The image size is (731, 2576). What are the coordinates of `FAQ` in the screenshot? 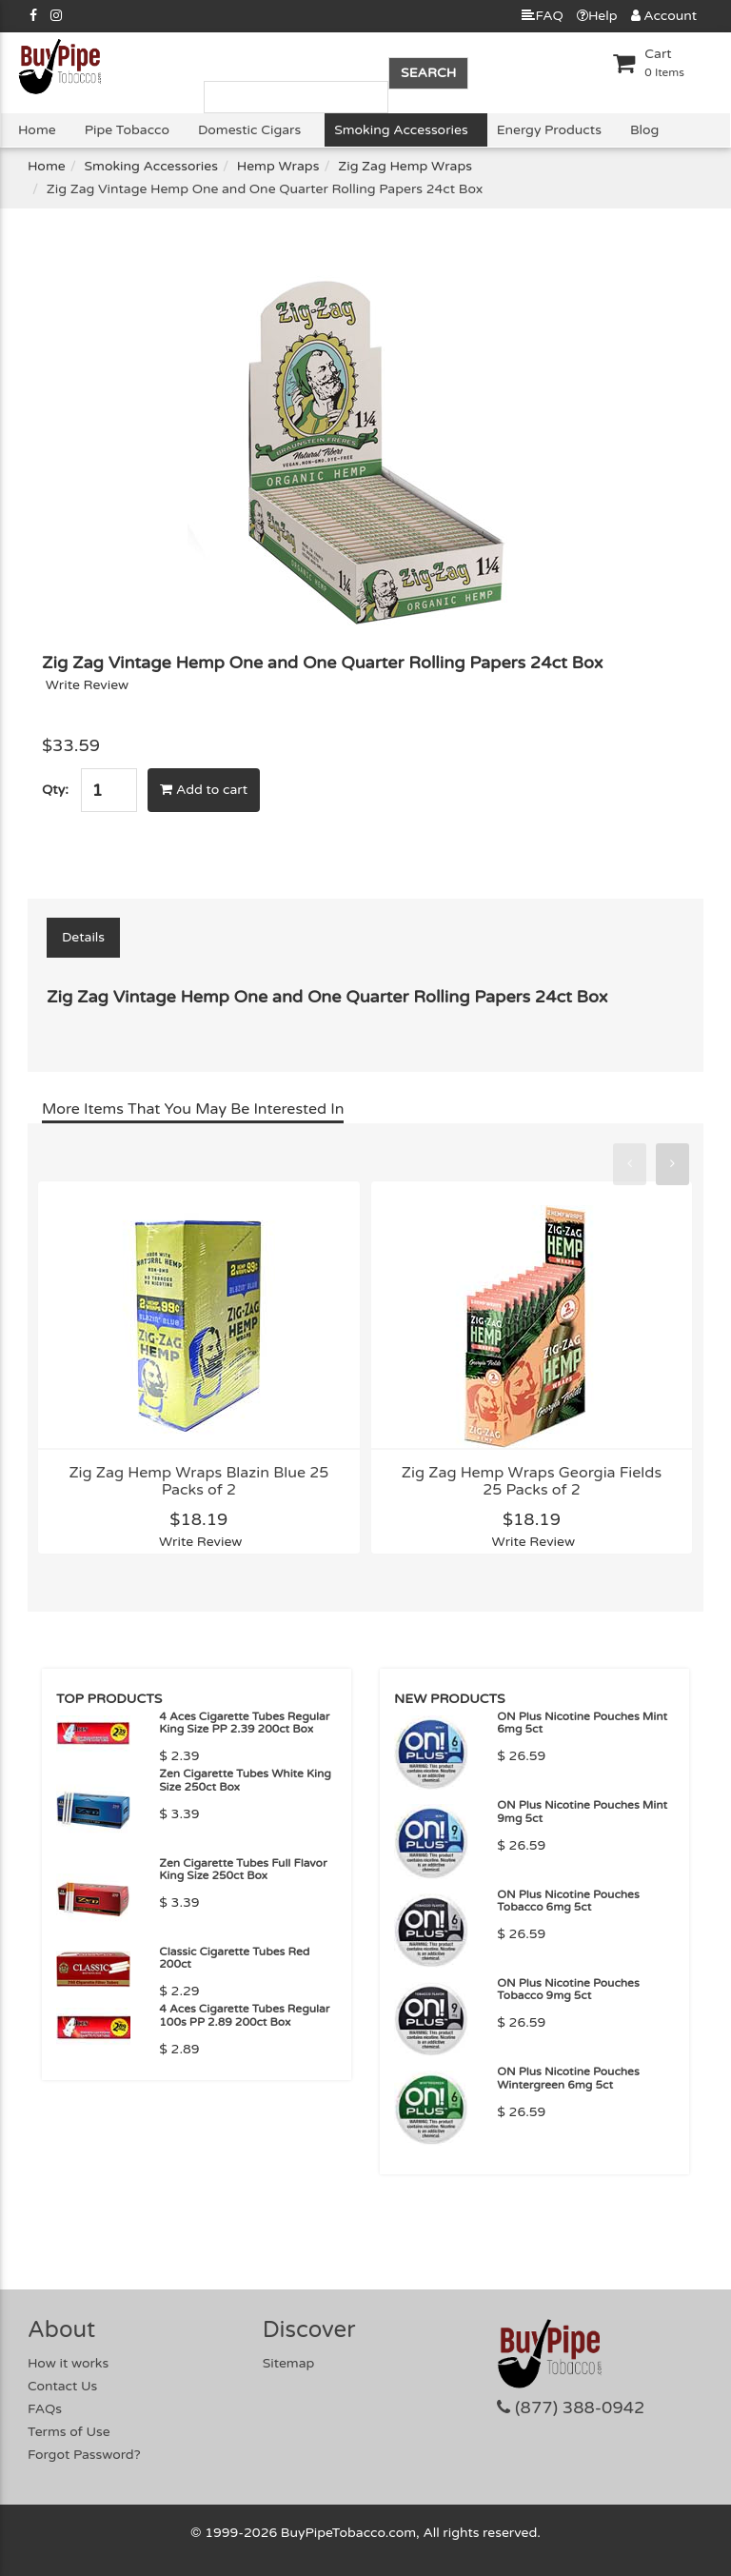 It's located at (542, 16).